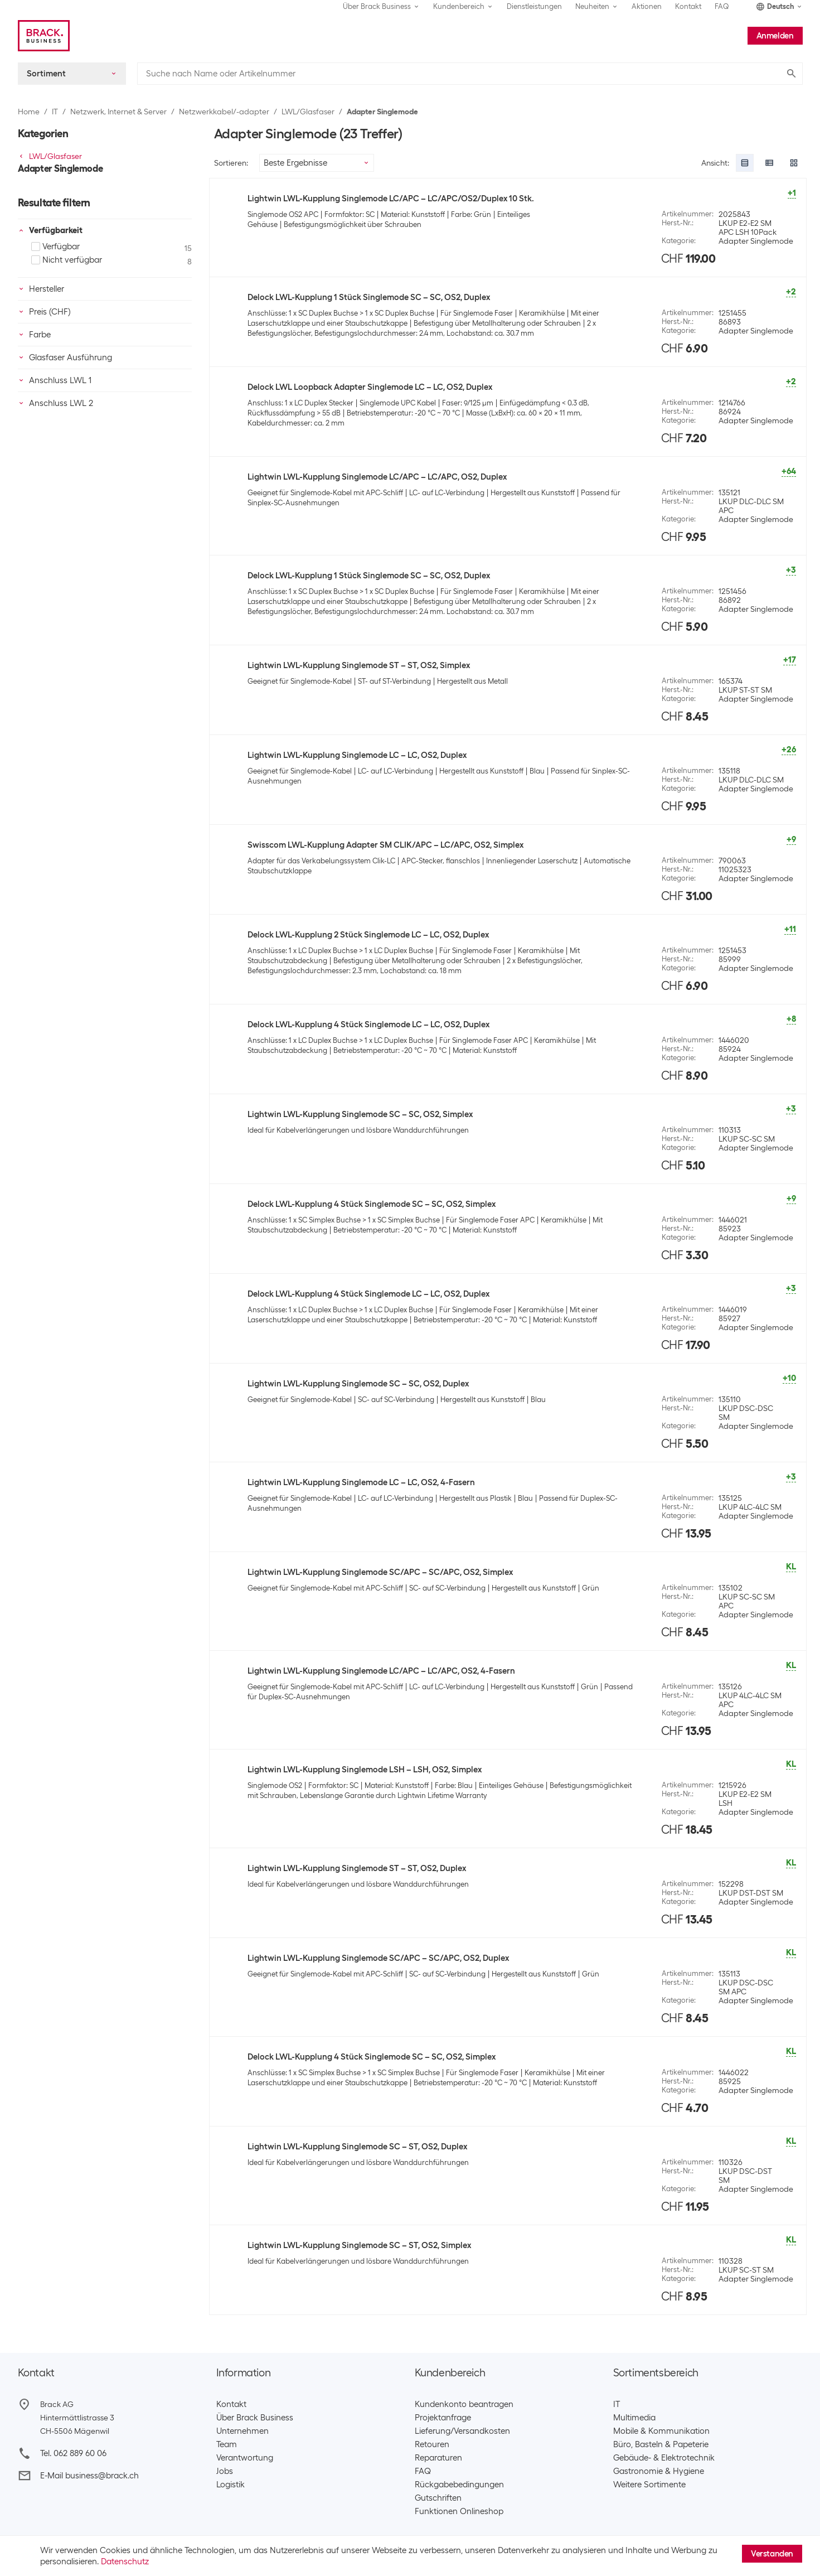 This screenshot has height=2576, width=820. Describe the element at coordinates (658, 2471) in the screenshot. I see `Gastronomie & Hygiene​` at that location.